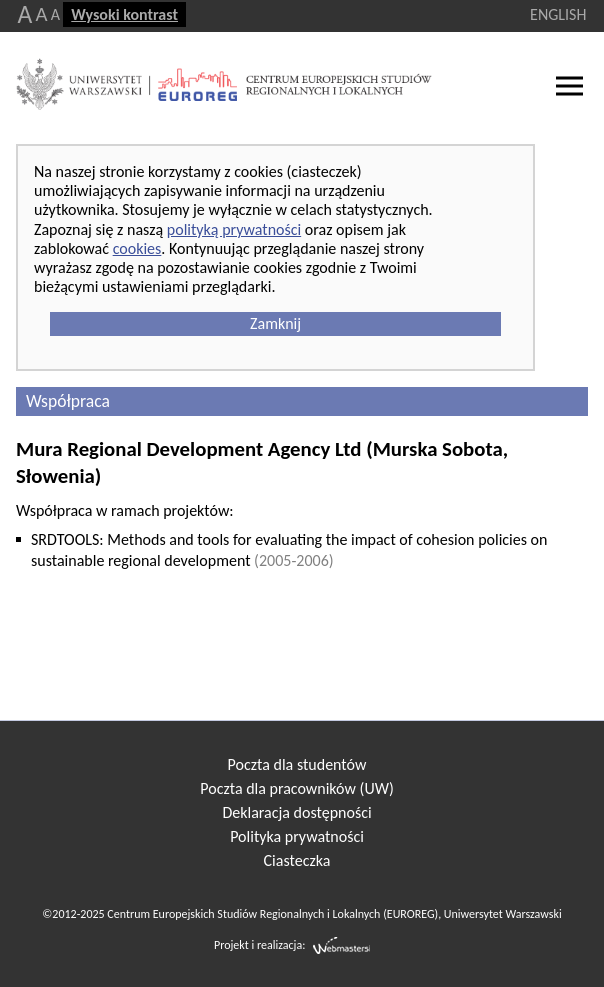 Image resolution: width=604 pixels, height=987 pixels. I want to click on Wysoki kontrast, so click(124, 14).